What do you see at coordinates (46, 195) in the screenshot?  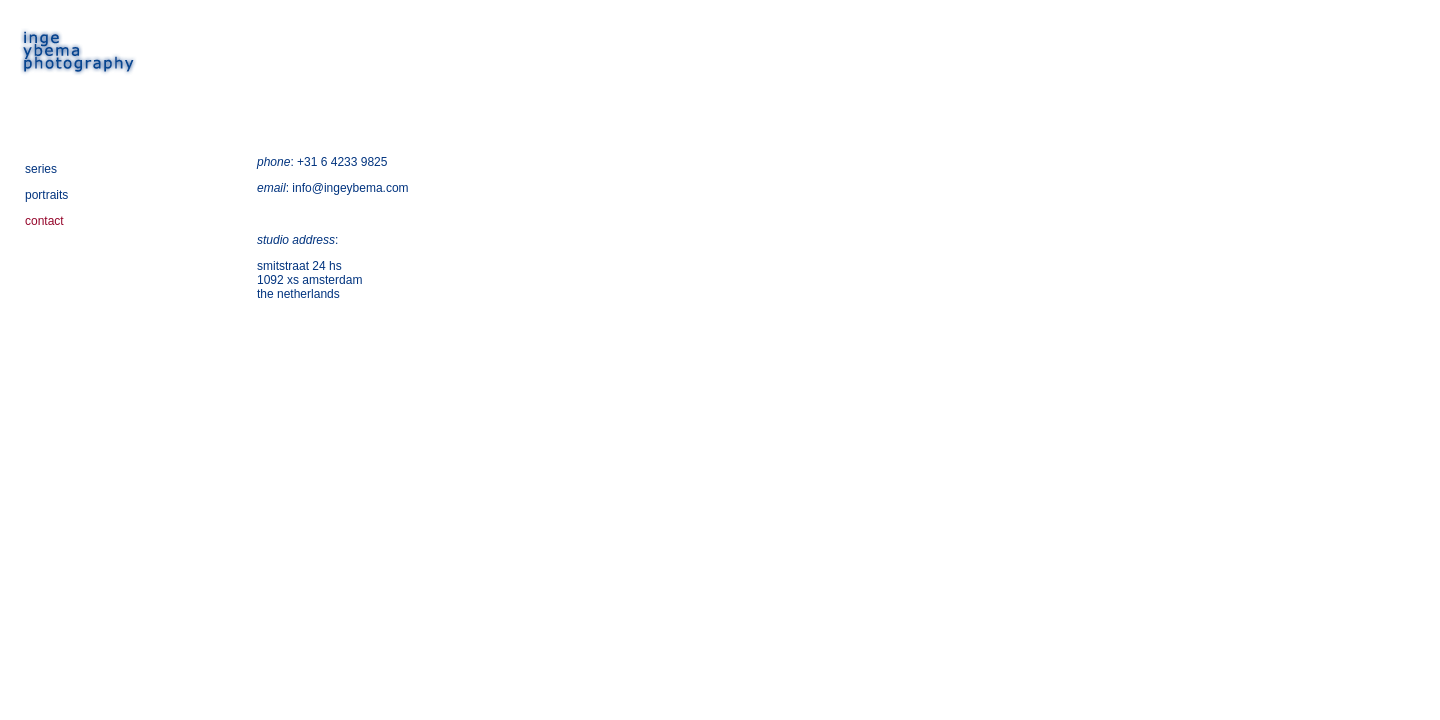 I see `portraits` at bounding box center [46, 195].